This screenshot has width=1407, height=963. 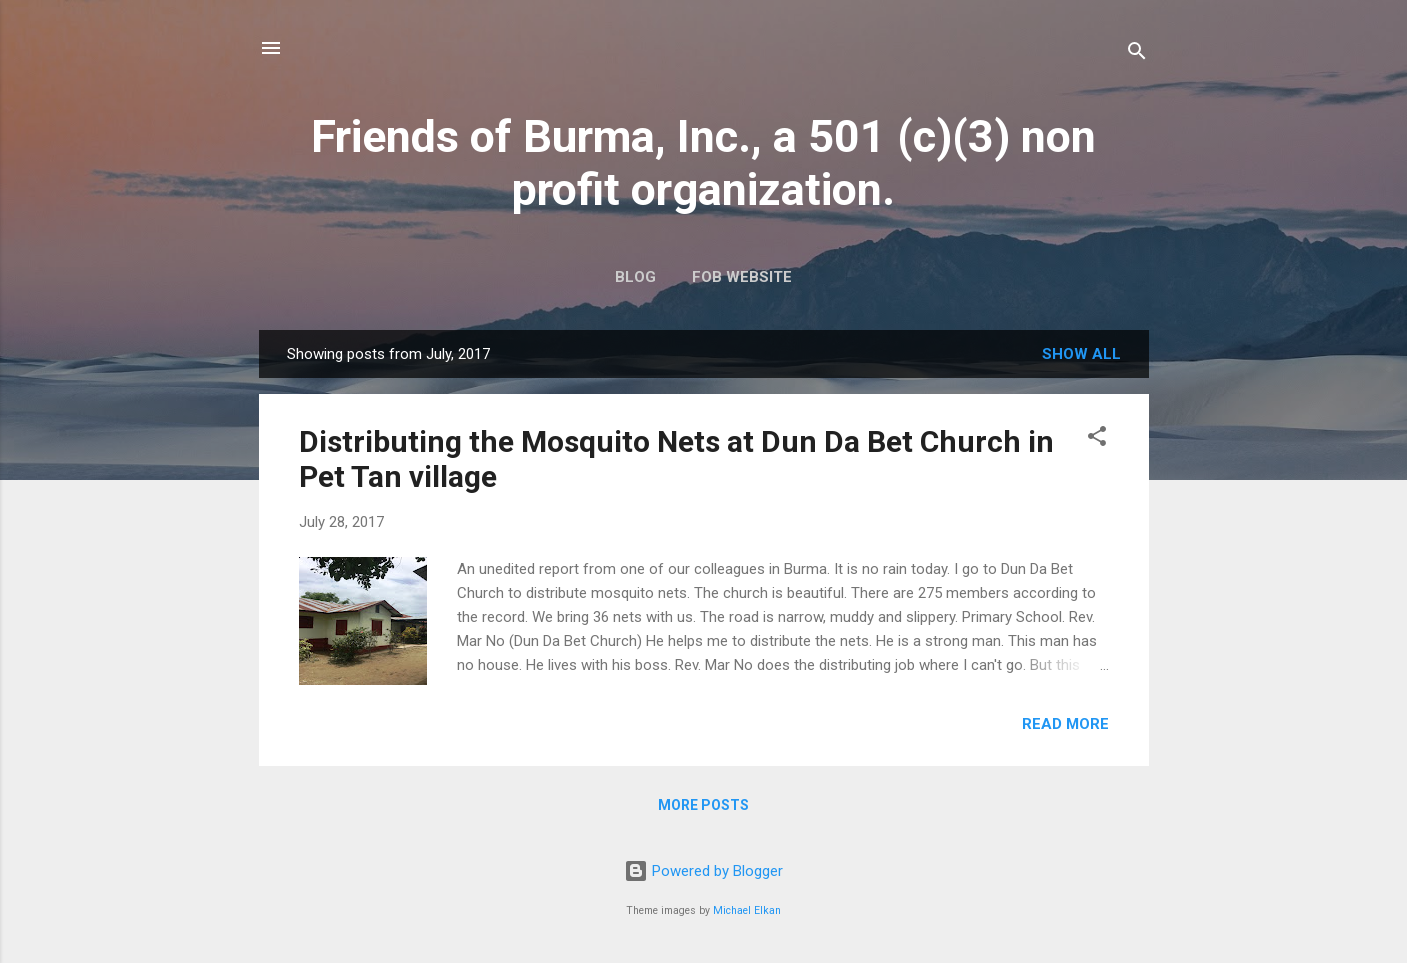 I want to click on Blog, so click(x=635, y=277).